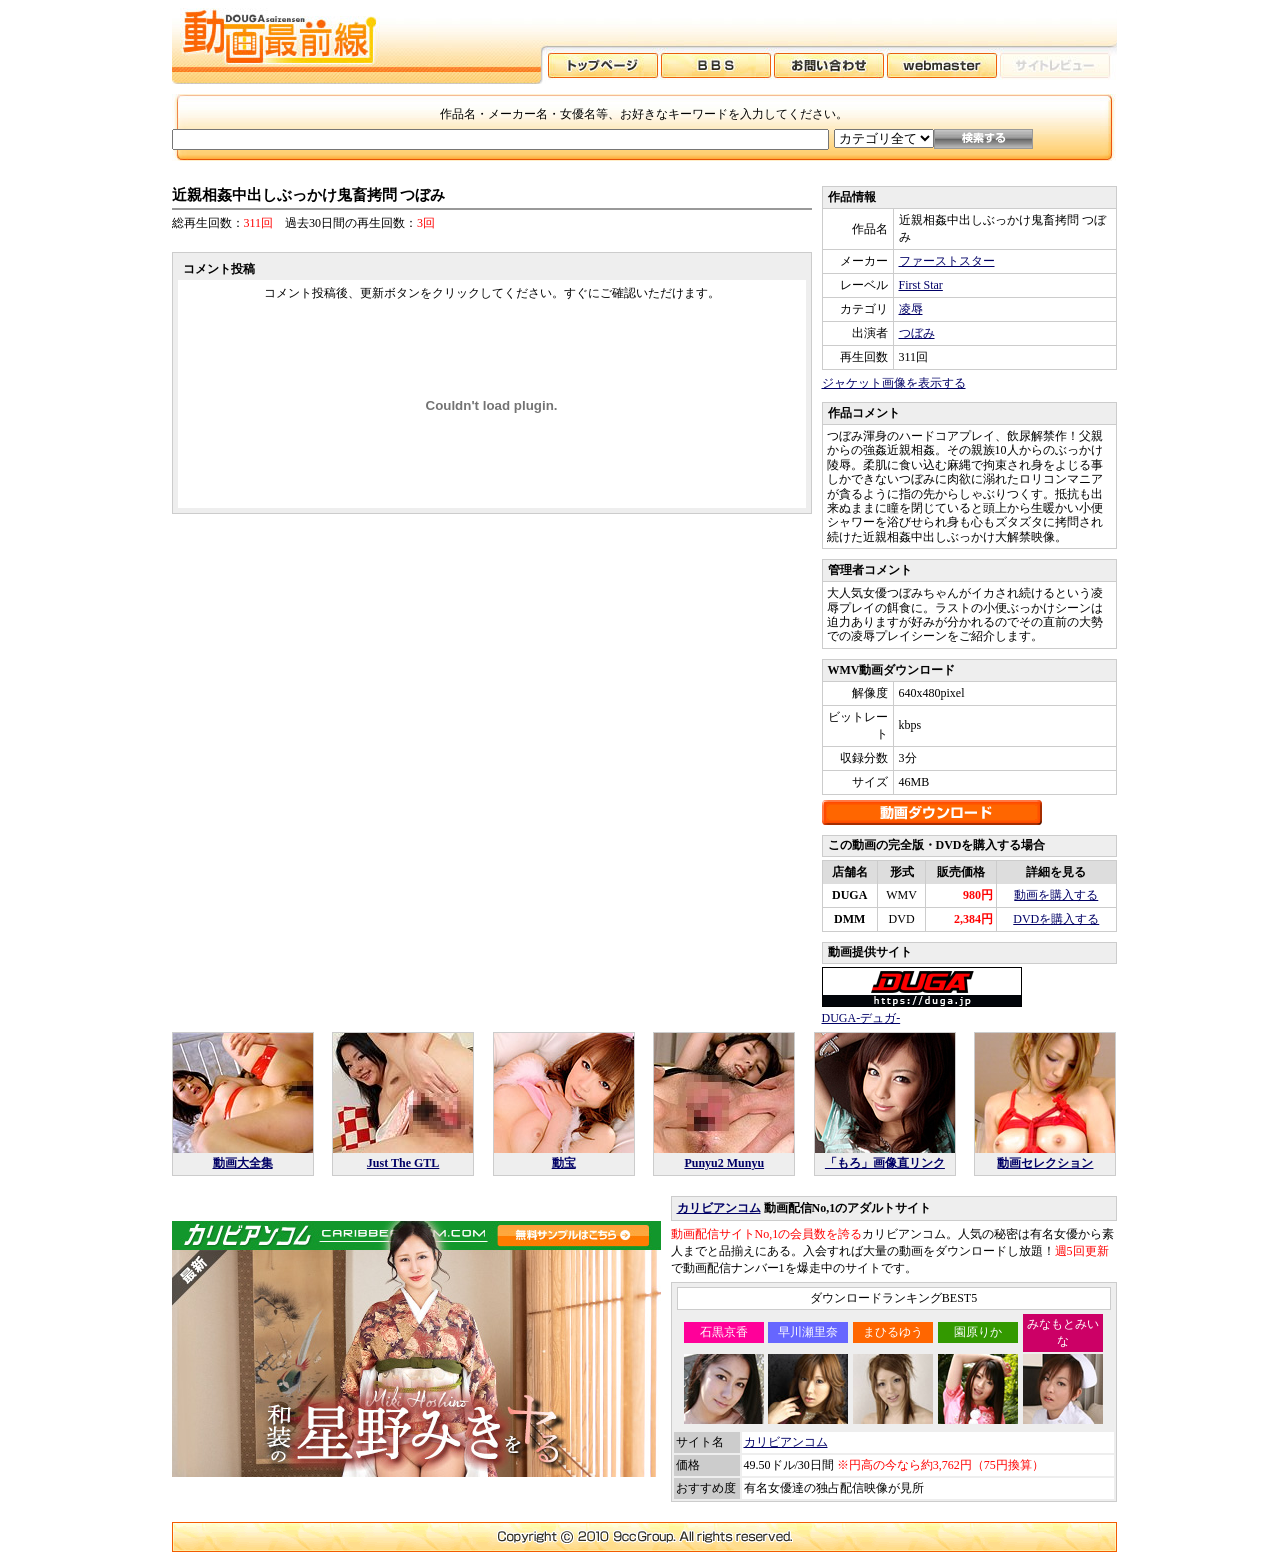 The width and height of the screenshot is (1288, 1552). I want to click on 動画を購入する, so click(1056, 895).